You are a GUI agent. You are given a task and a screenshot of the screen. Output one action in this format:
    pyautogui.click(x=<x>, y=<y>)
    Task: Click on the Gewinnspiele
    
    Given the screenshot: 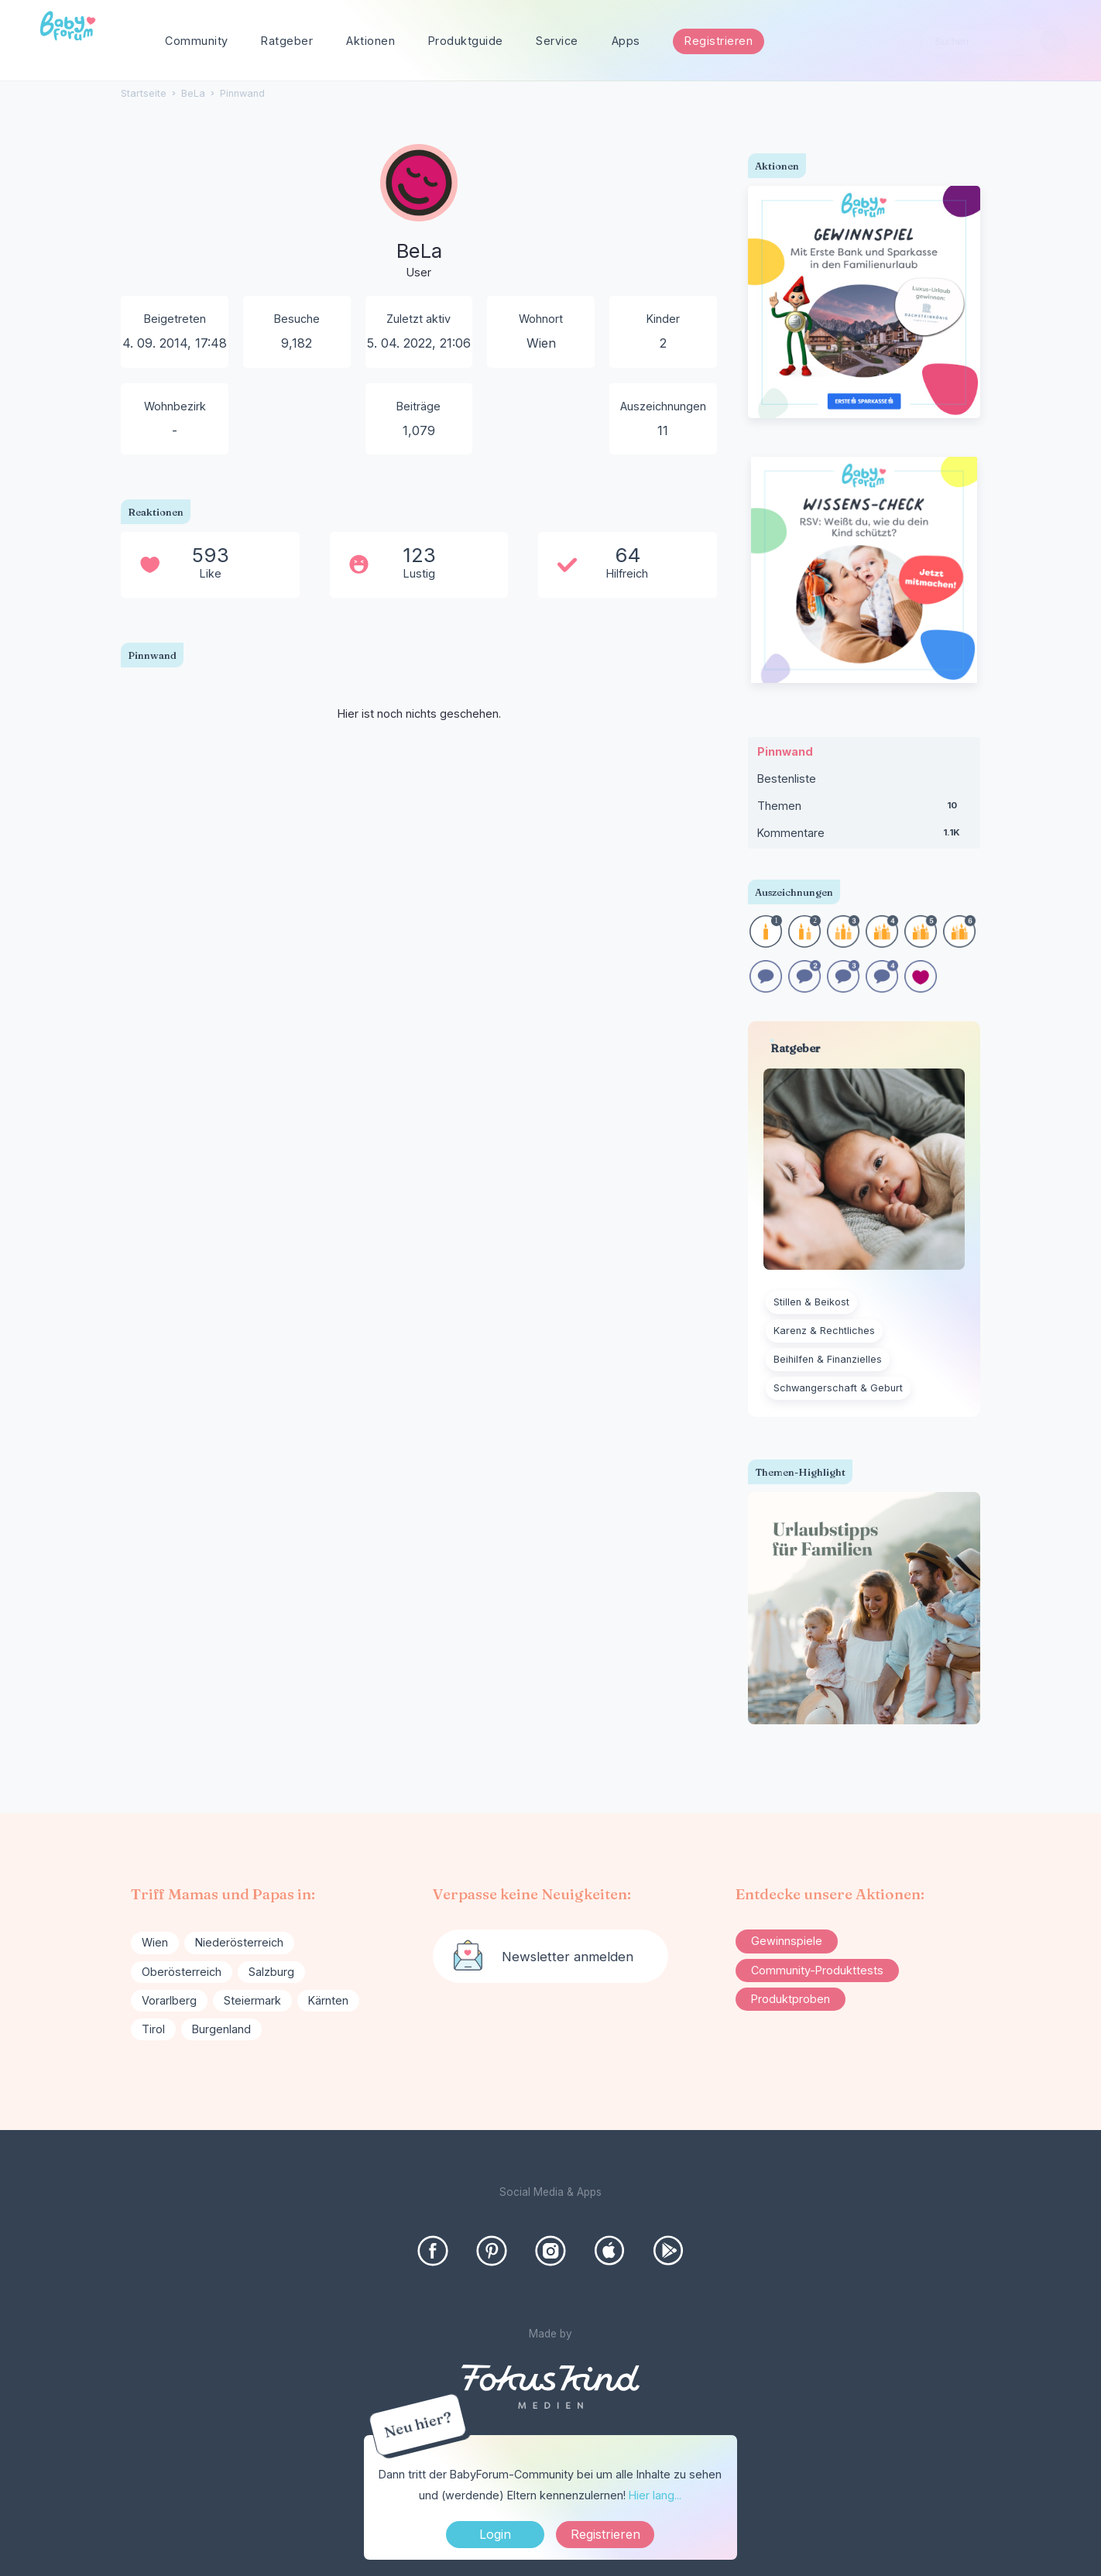 What is the action you would take?
    pyautogui.click(x=786, y=1940)
    